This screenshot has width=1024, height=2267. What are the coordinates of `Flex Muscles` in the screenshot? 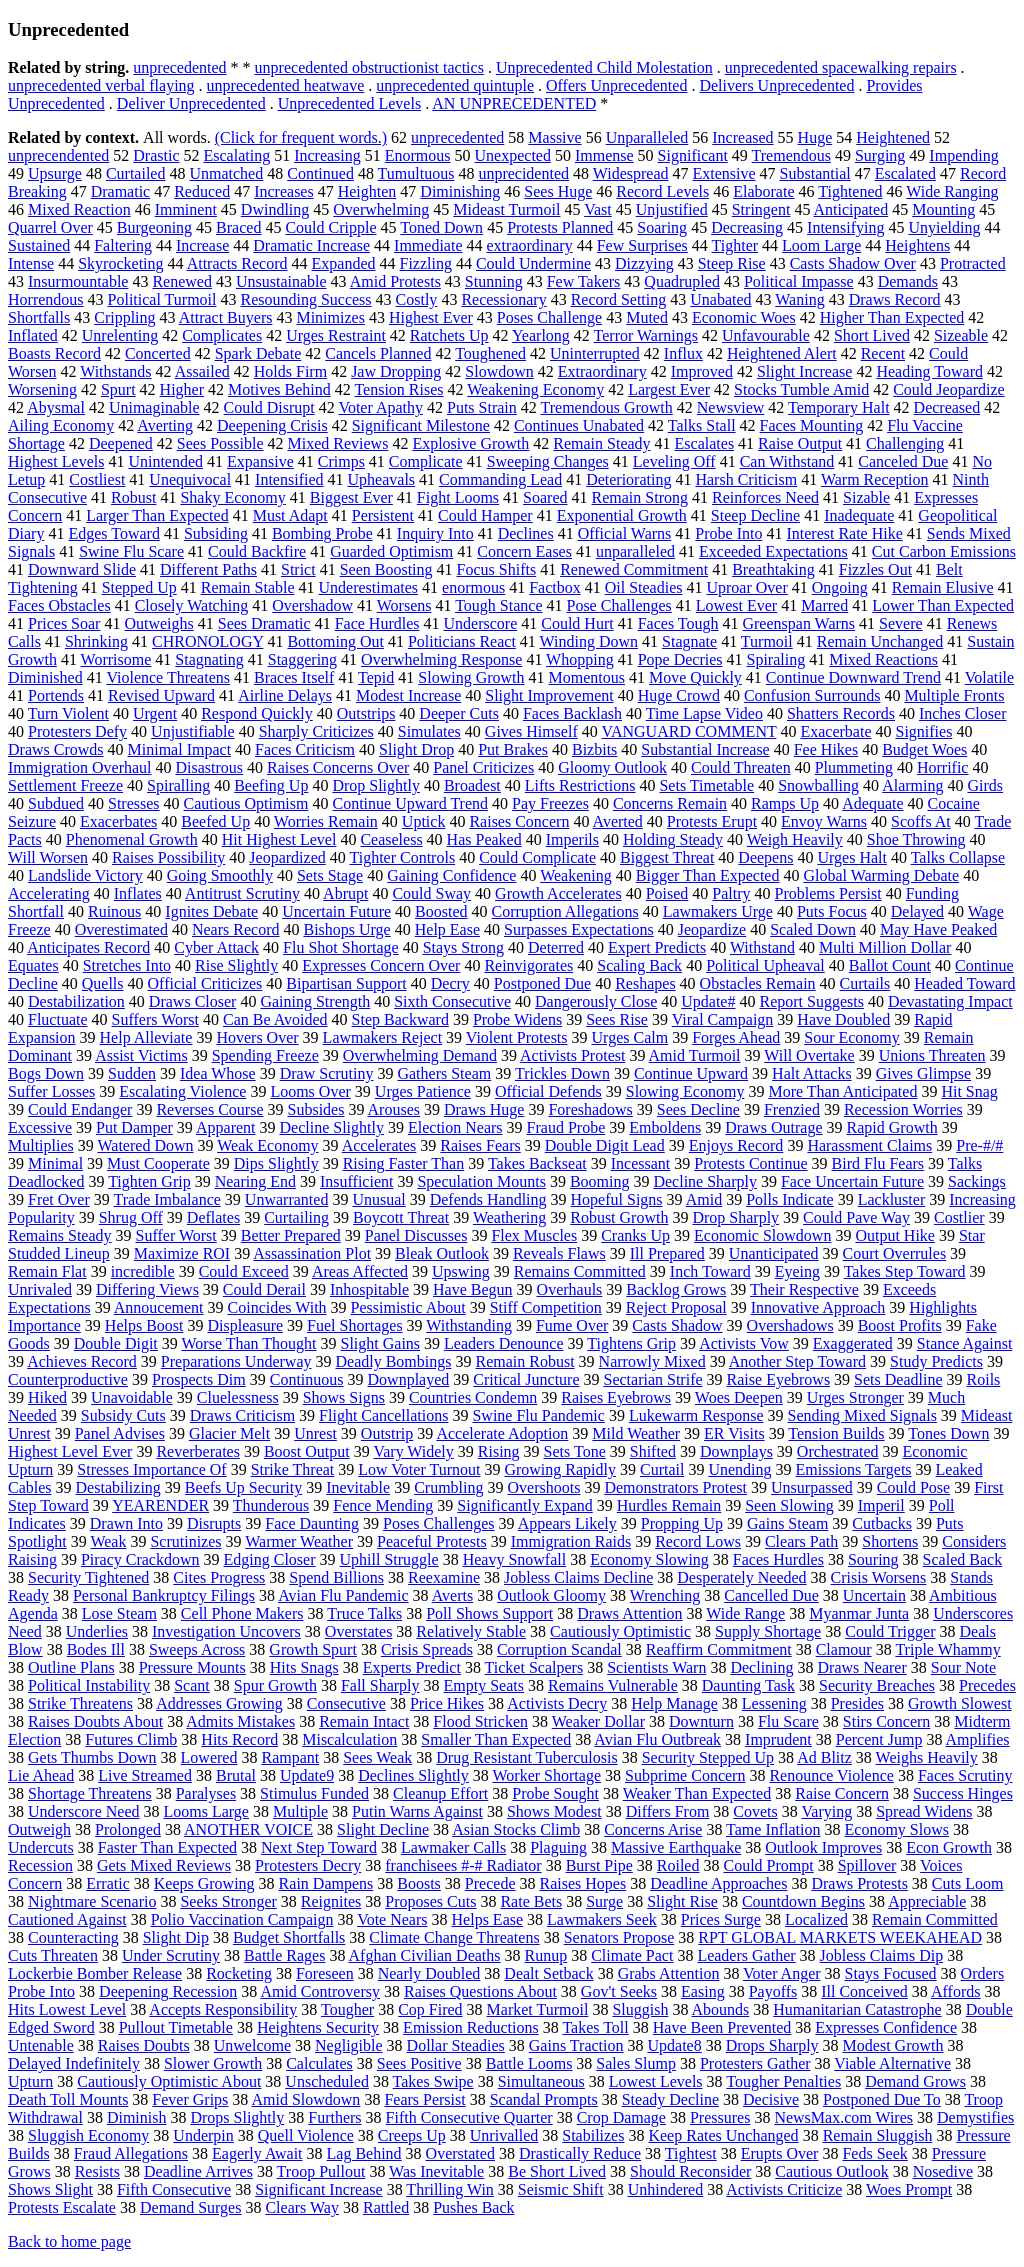 It's located at (534, 1235).